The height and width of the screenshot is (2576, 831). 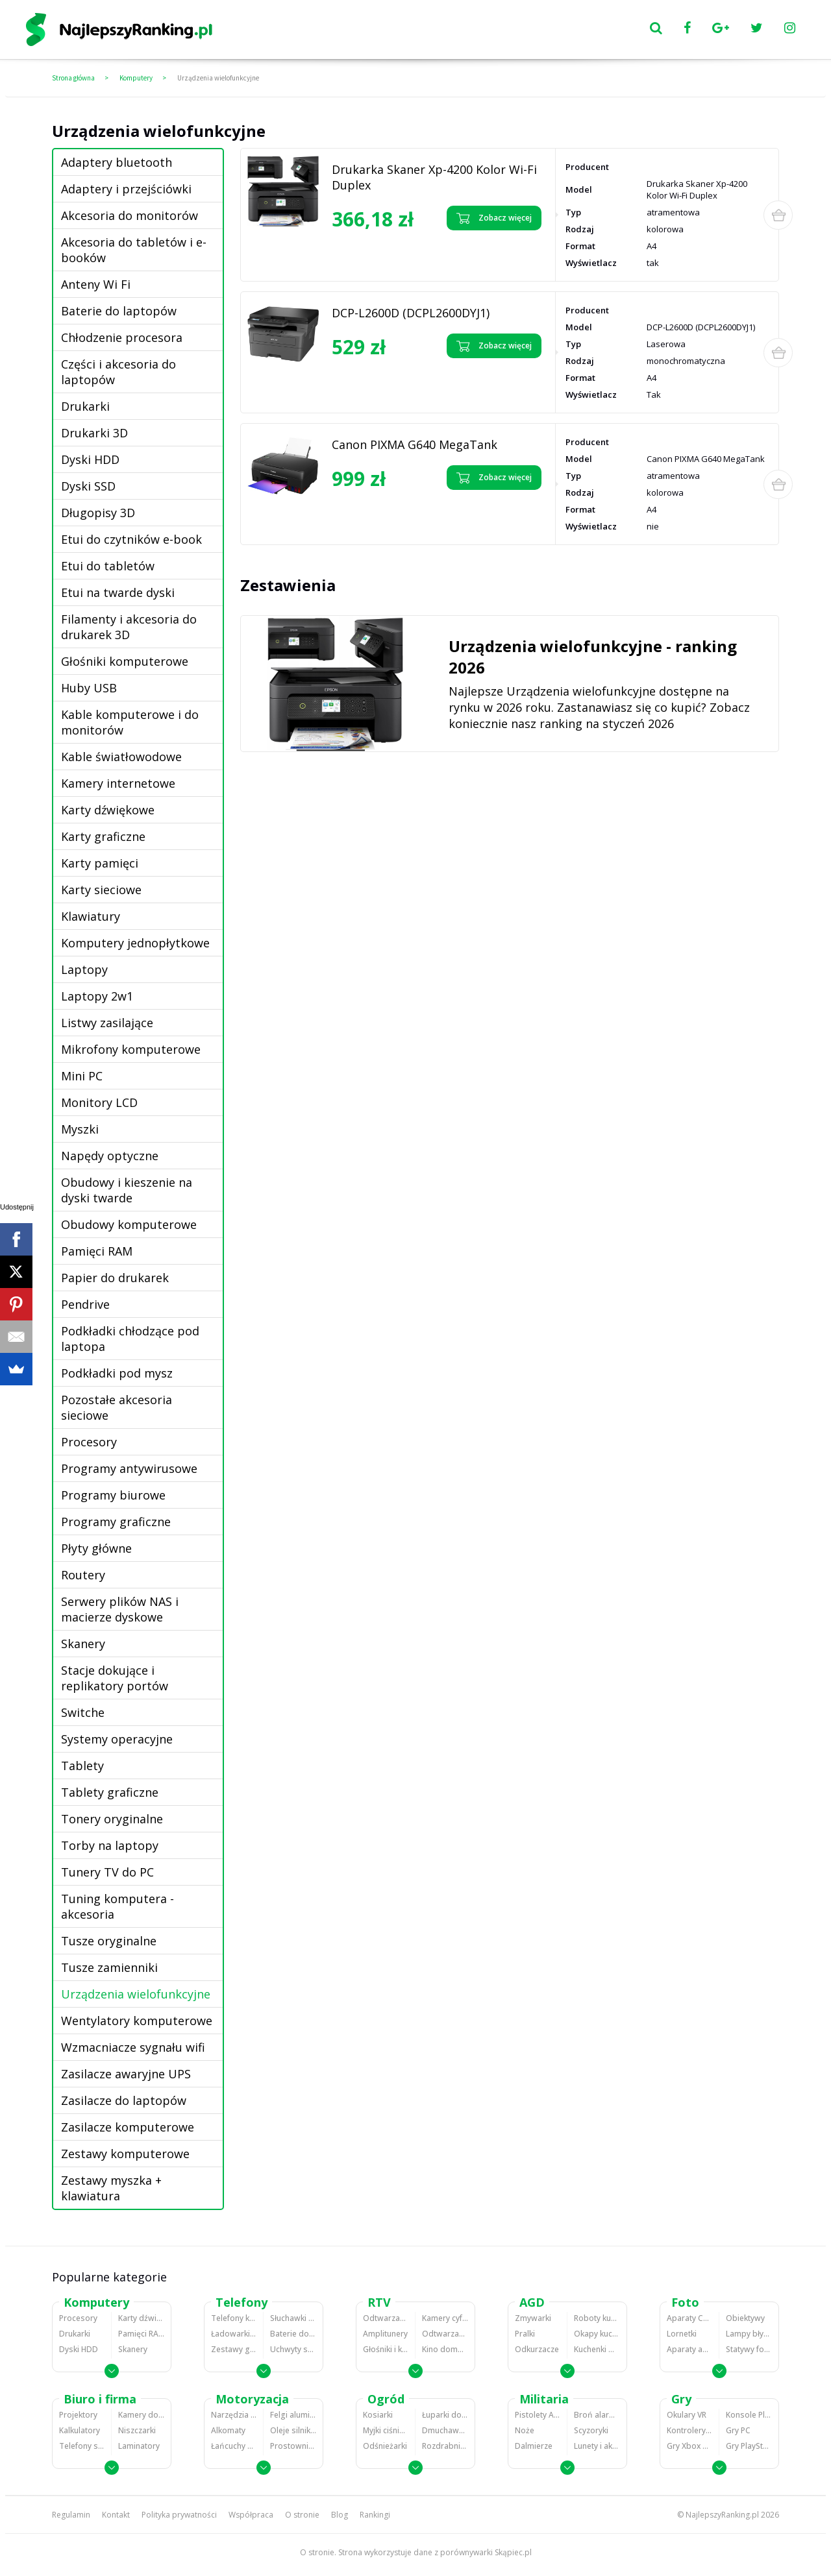 I want to click on Współpraca, so click(x=251, y=2514).